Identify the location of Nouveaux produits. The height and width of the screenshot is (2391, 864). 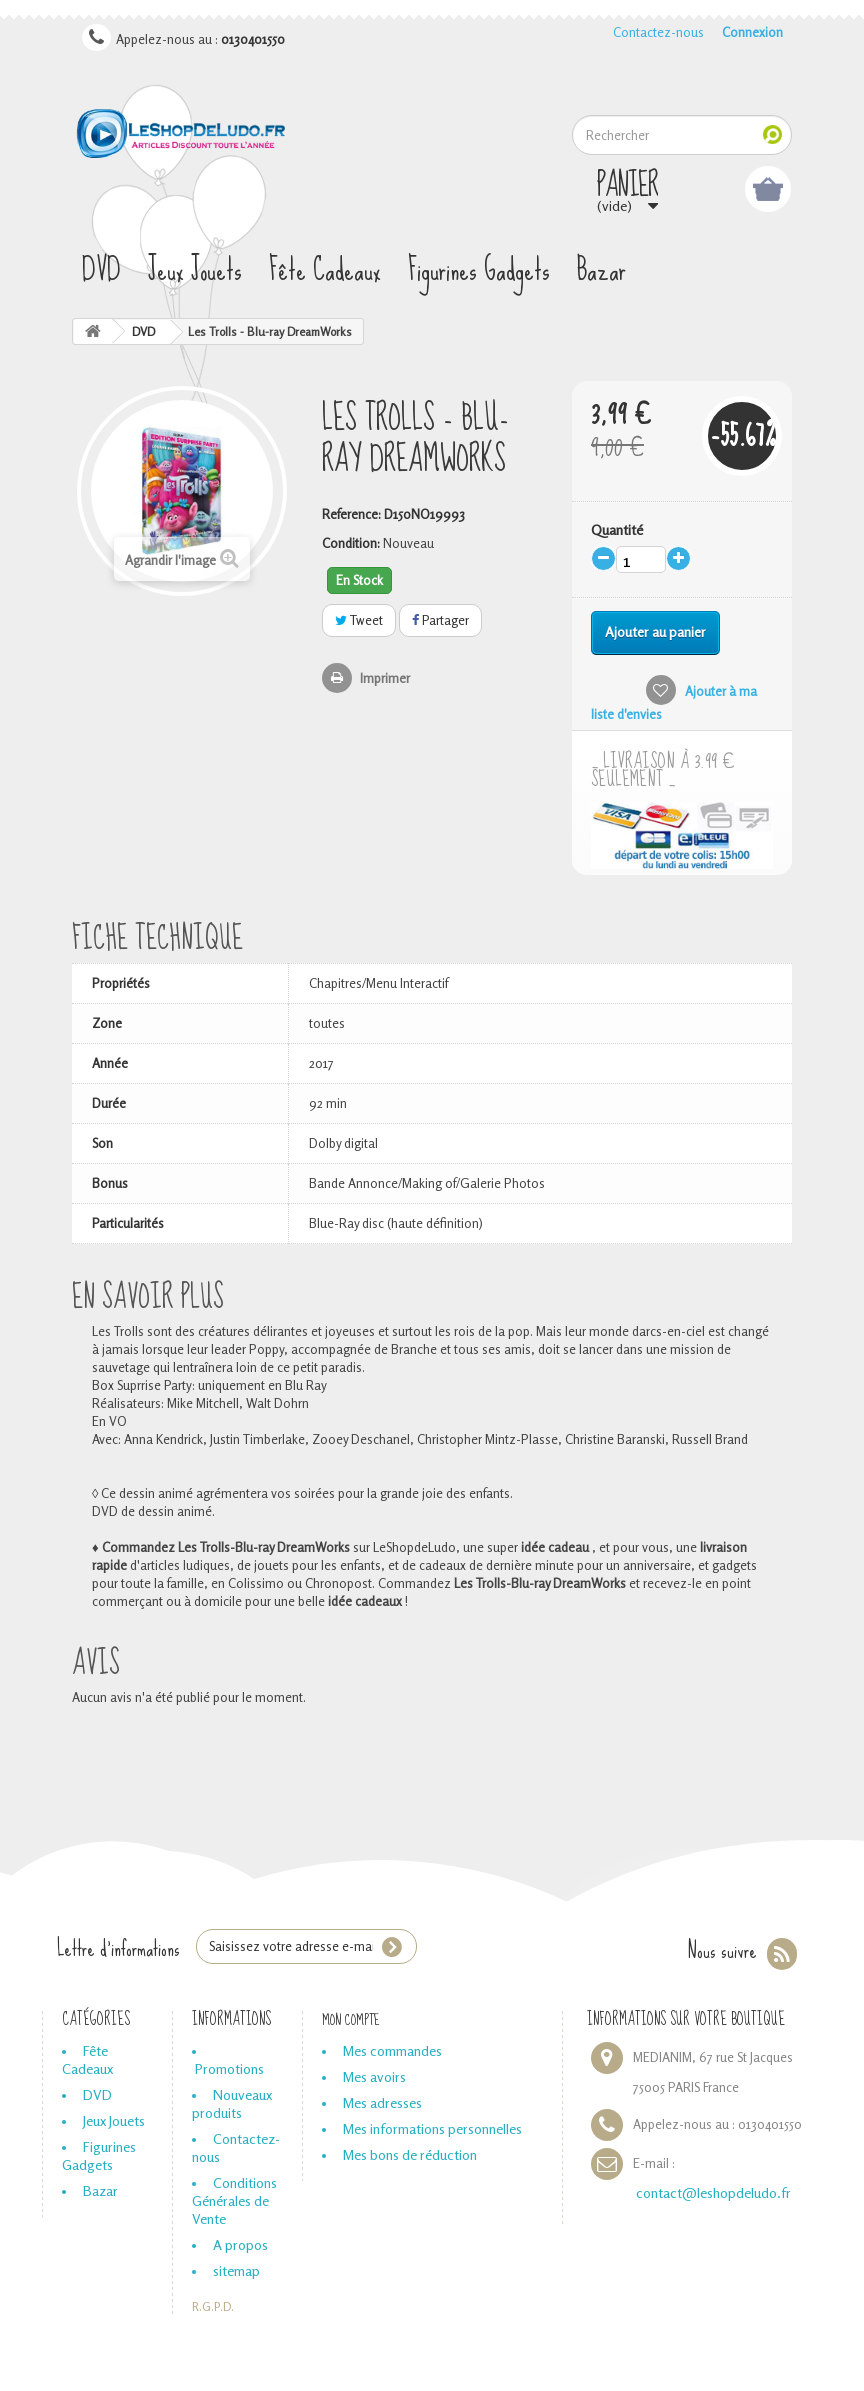
(232, 2103).